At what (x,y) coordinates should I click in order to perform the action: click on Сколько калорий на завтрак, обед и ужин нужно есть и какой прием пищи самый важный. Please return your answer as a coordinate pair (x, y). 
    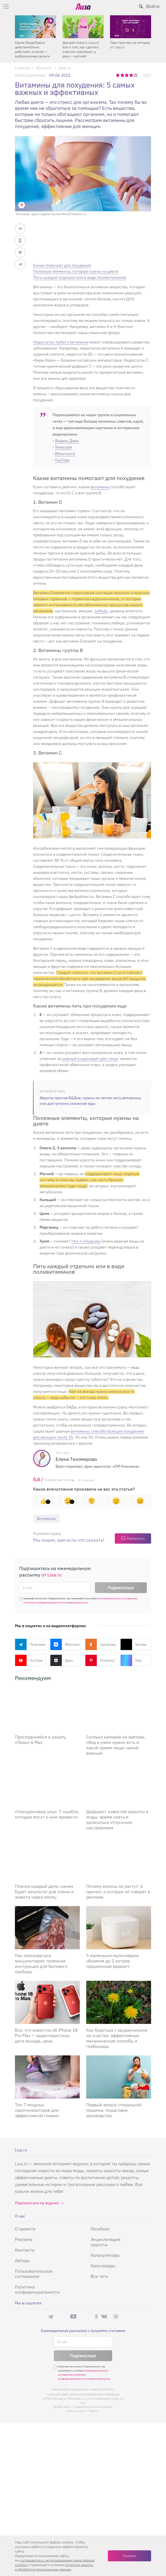
    Looking at the image, I should click on (115, 1745).